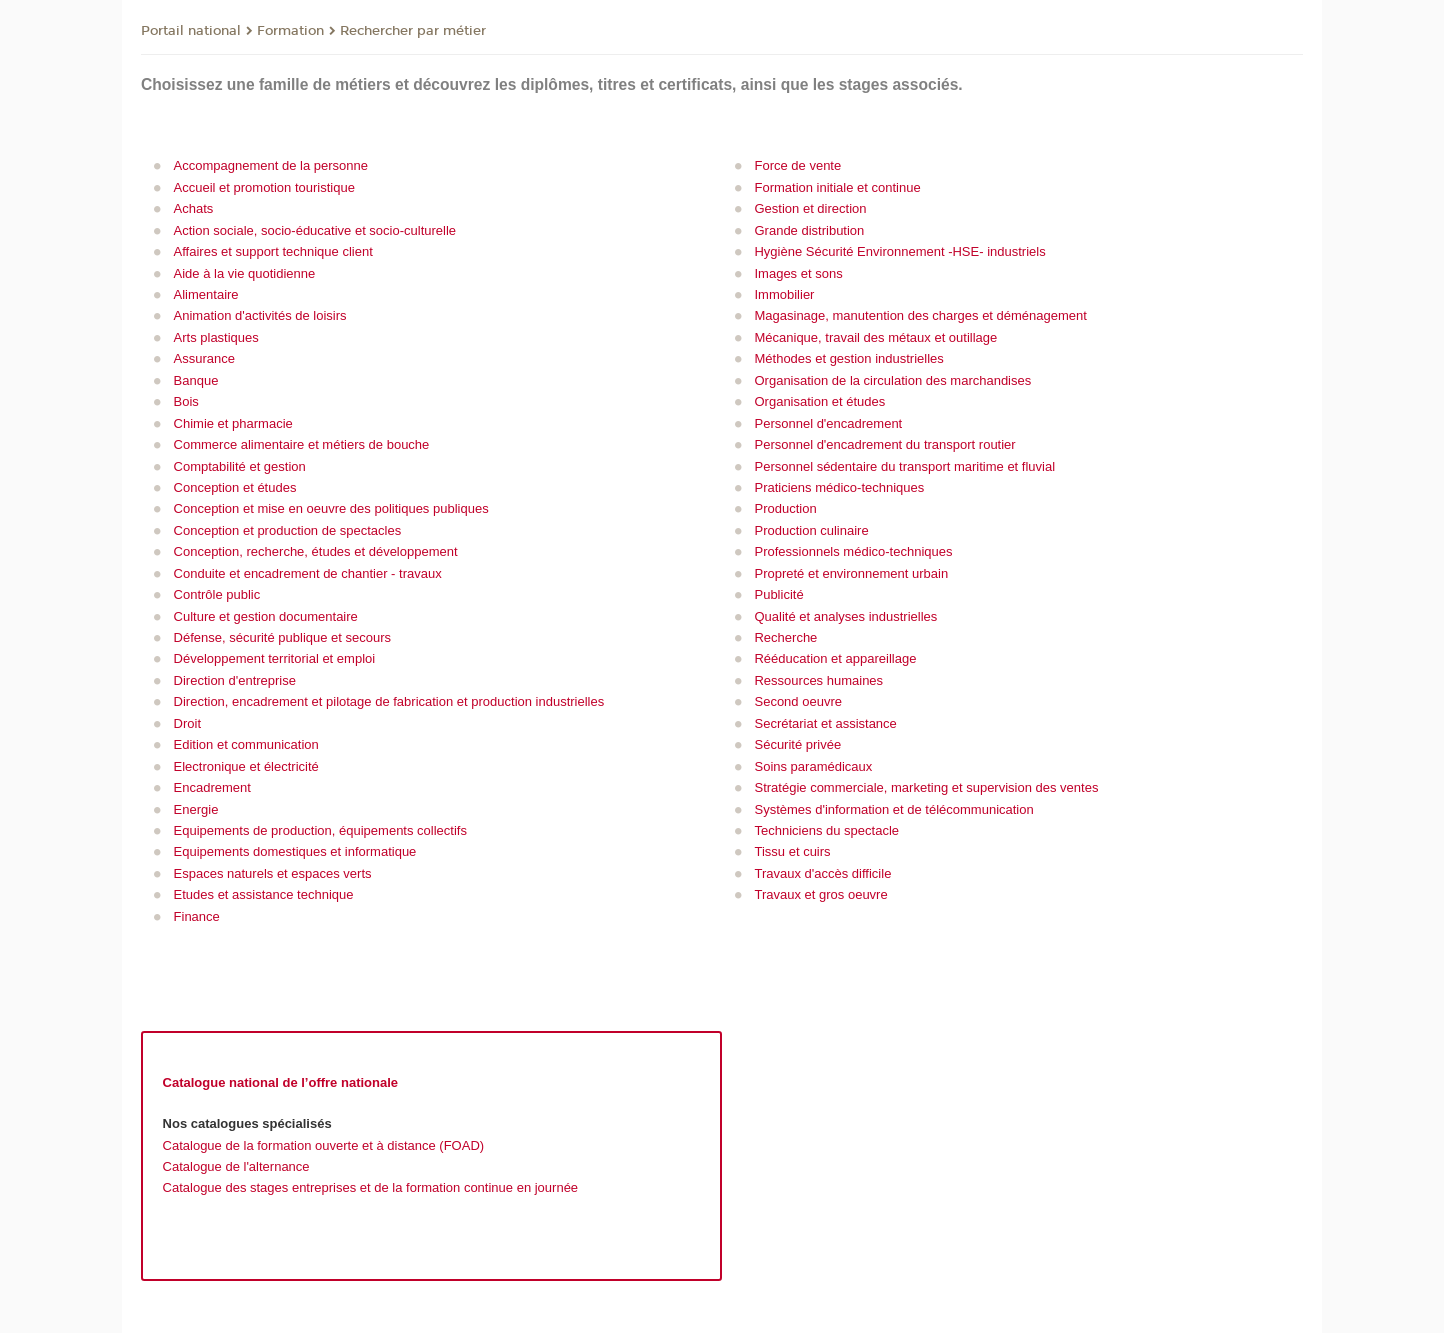  Describe the element at coordinates (302, 444) in the screenshot. I see `Commerce alimentaire et métiers de bouche` at that location.